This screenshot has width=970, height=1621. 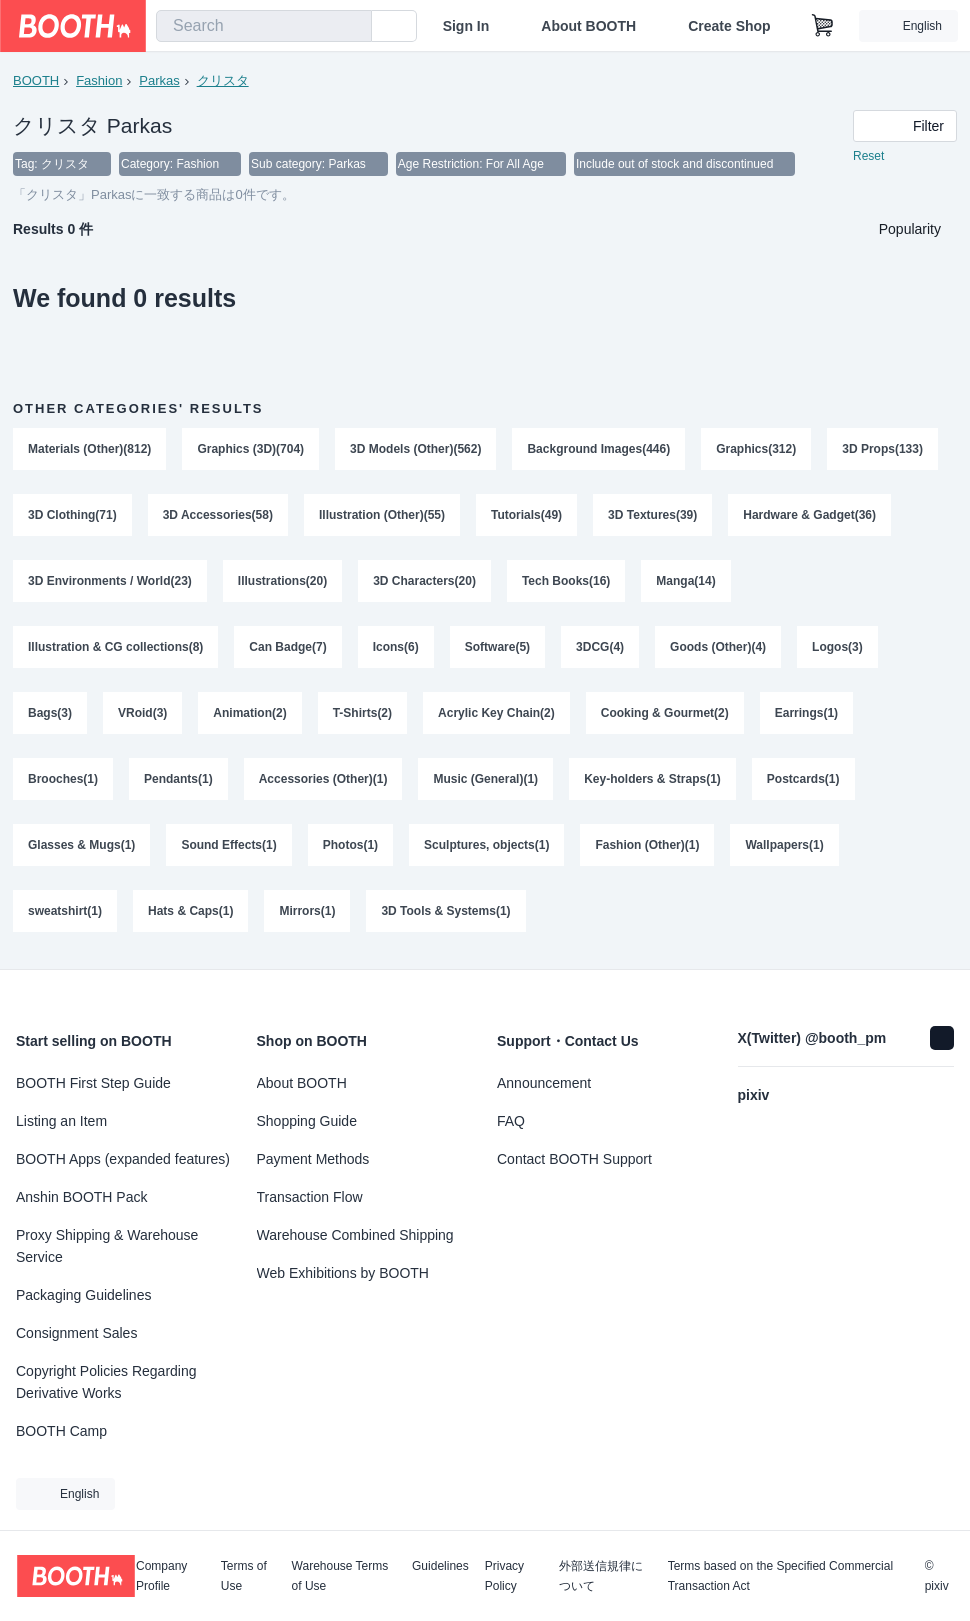 I want to click on Announcement, so click(x=544, y=1083).